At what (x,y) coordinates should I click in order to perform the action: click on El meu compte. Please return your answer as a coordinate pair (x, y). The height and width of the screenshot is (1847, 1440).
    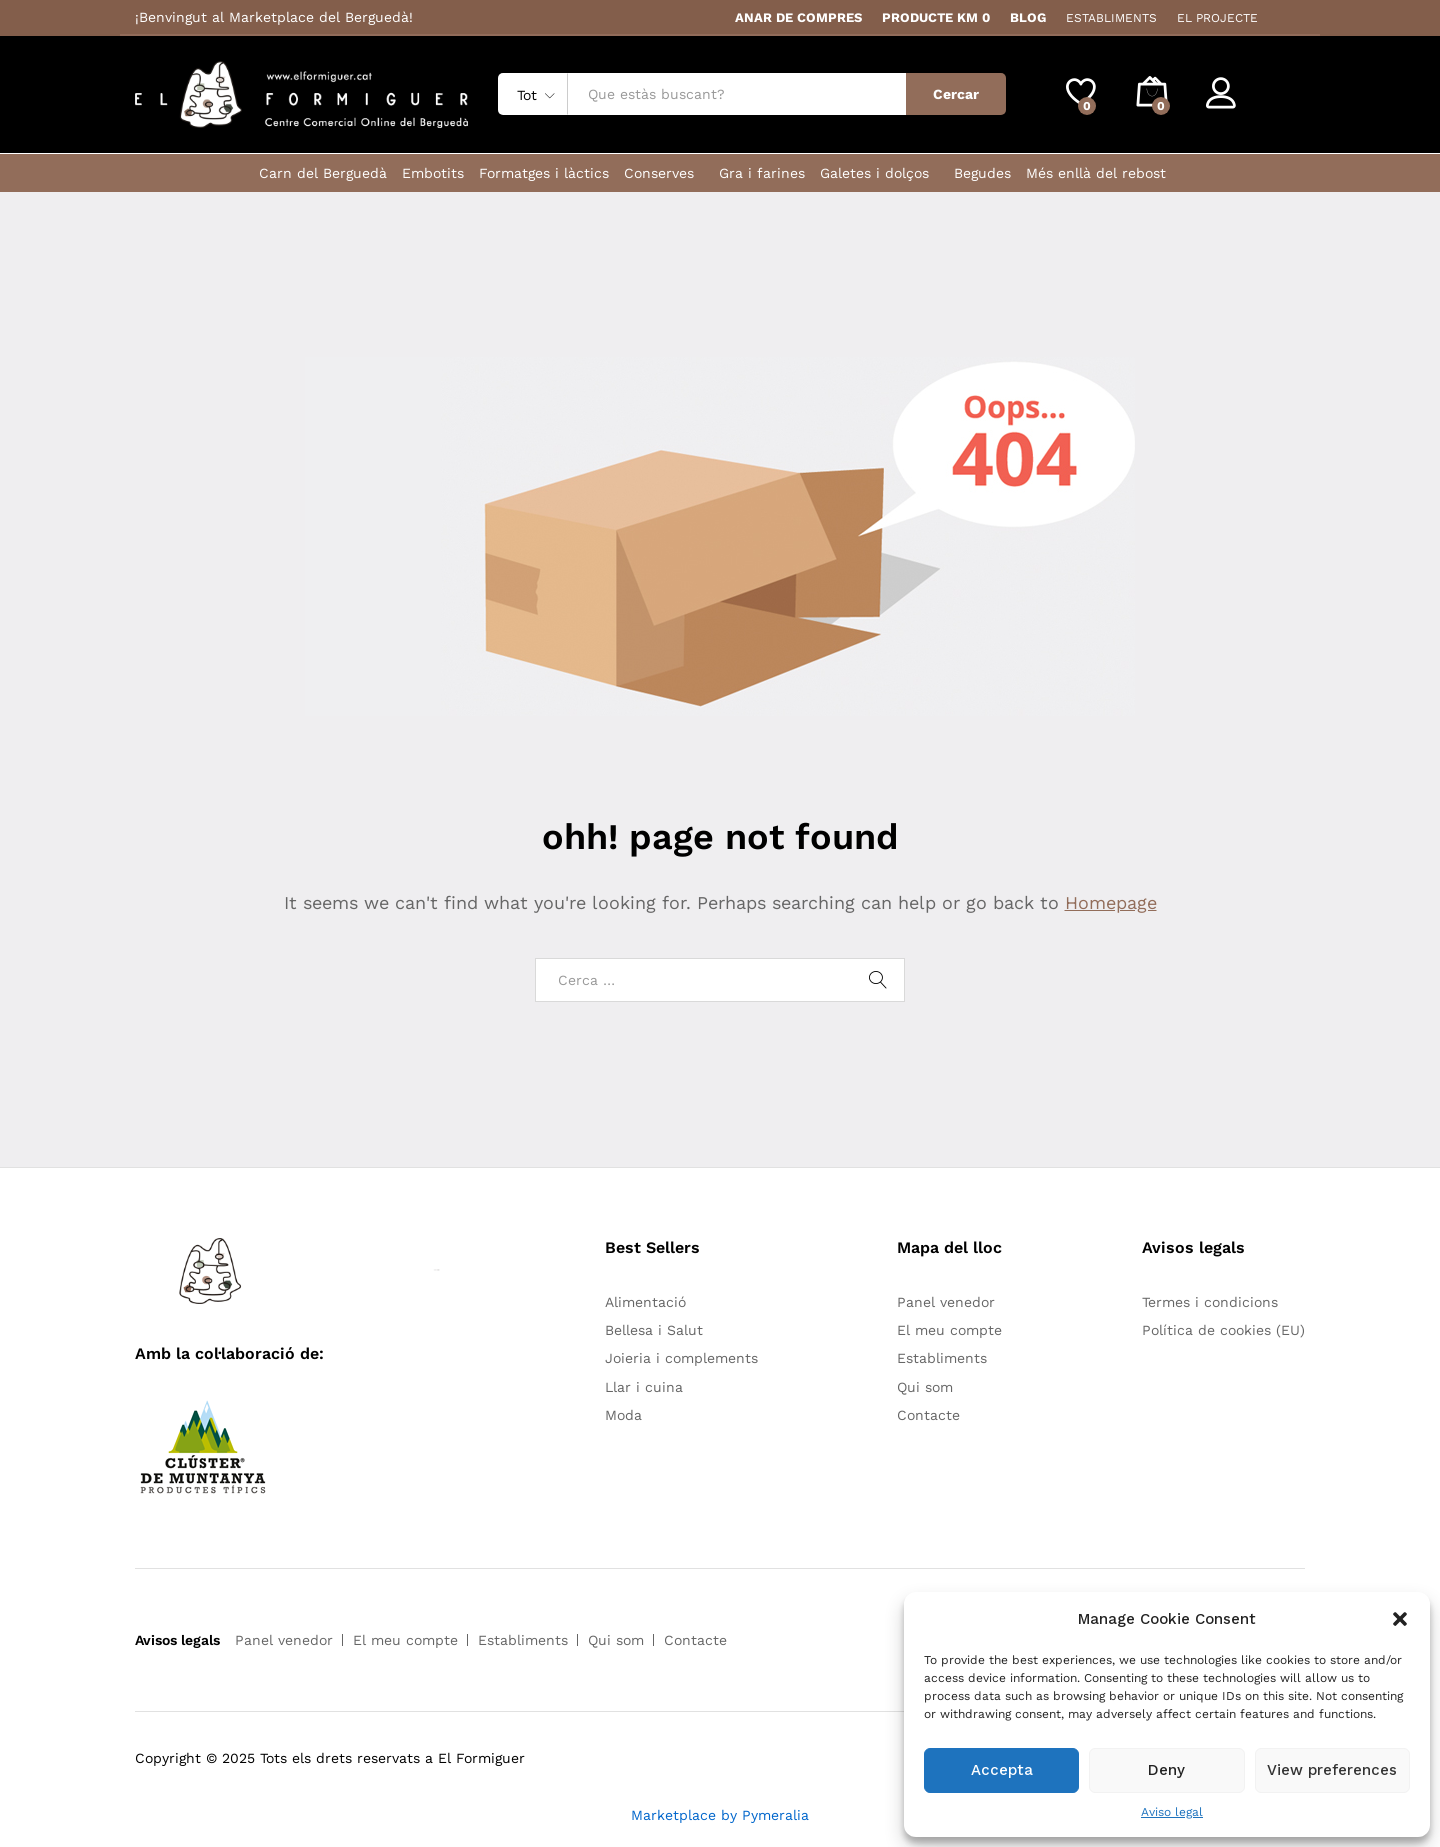
    Looking at the image, I should click on (949, 1330).